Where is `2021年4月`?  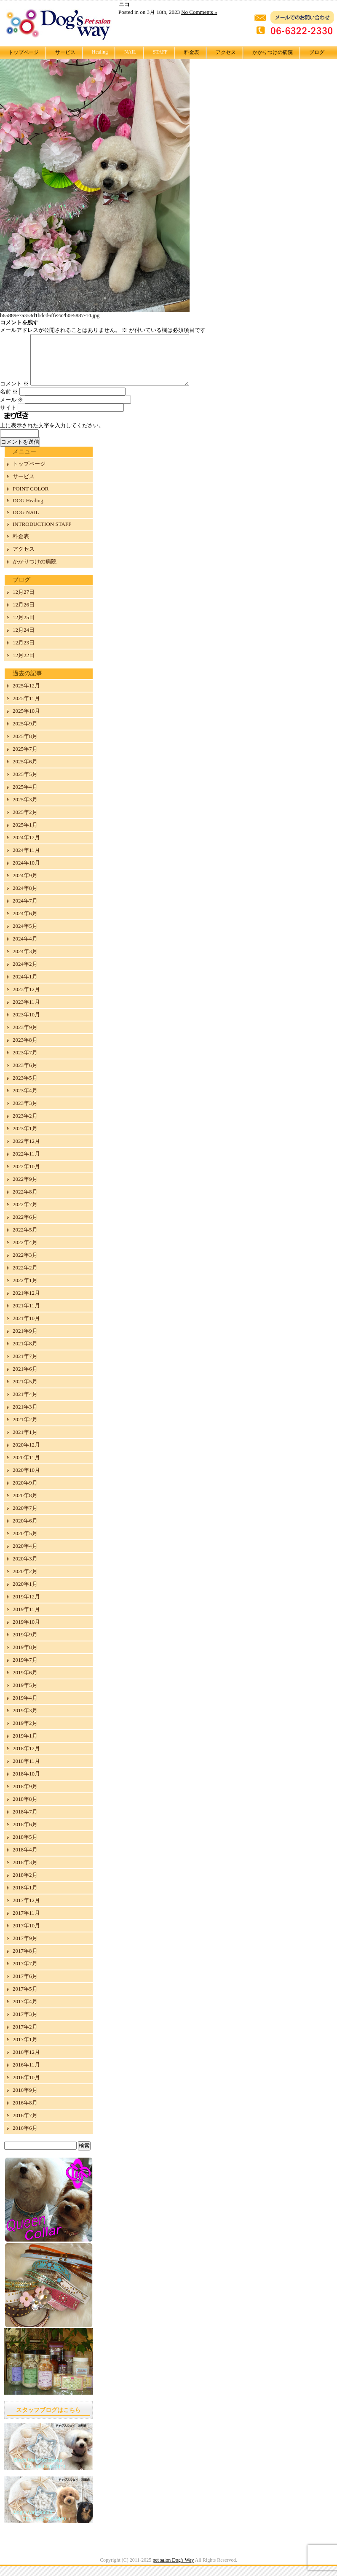 2021年4月 is located at coordinates (25, 1404).